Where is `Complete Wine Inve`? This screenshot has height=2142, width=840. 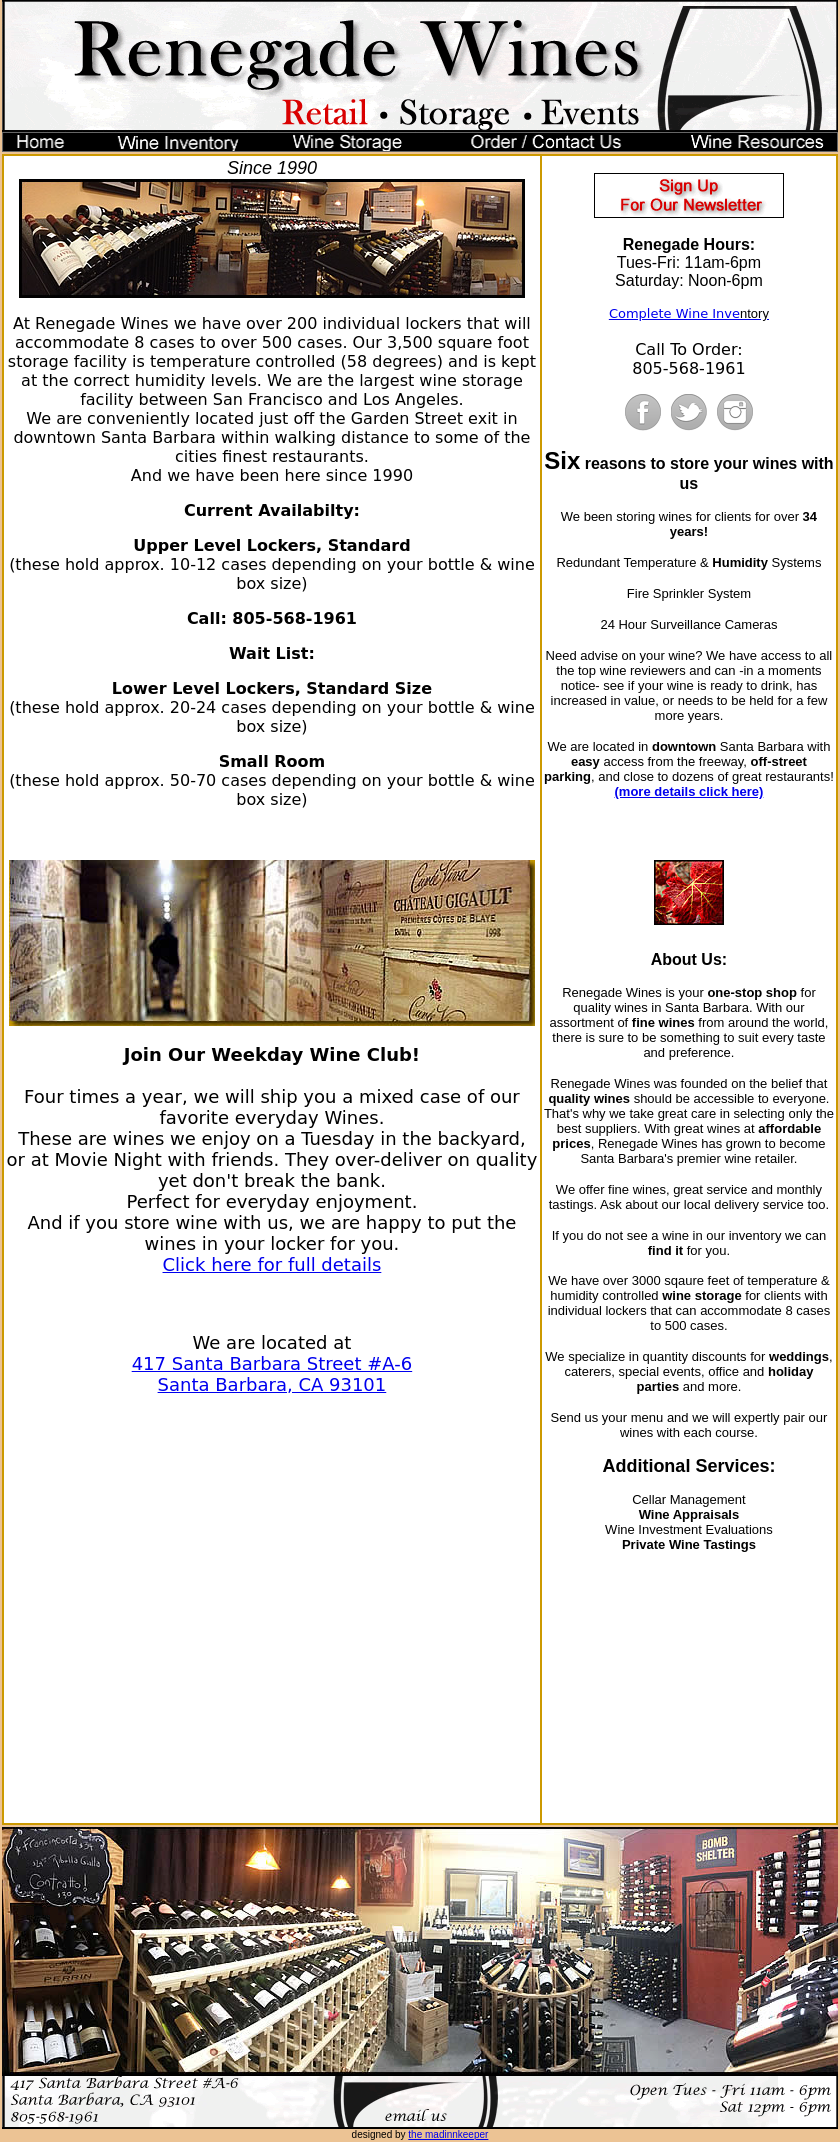 Complete Wine Inve is located at coordinates (674, 313).